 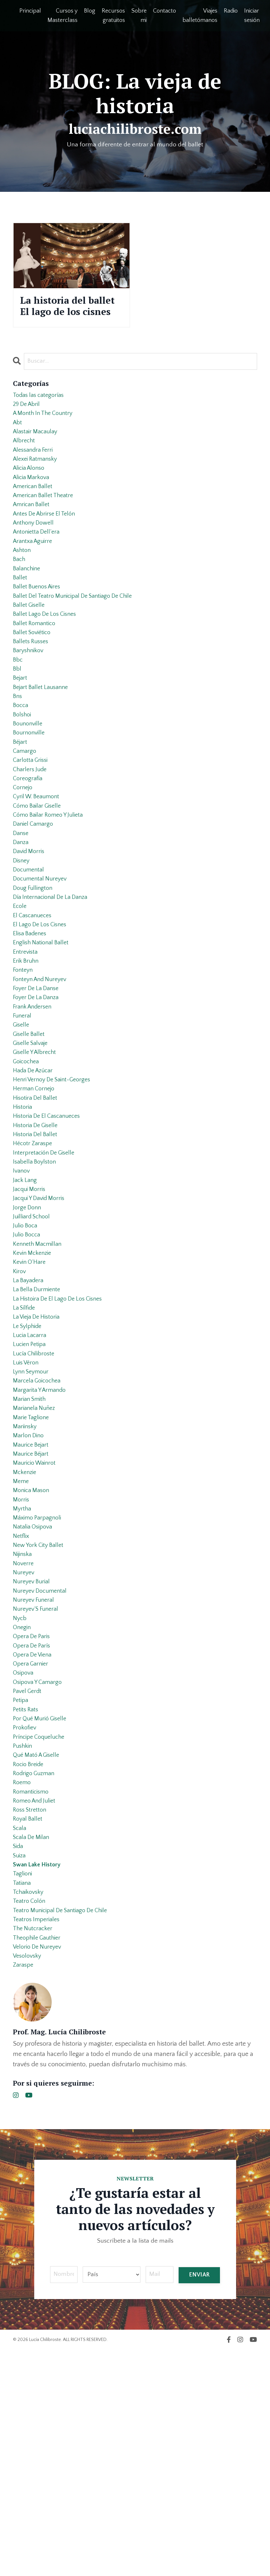 What do you see at coordinates (32, 1849) in the screenshot?
I see `opera garnier` at bounding box center [32, 1849].